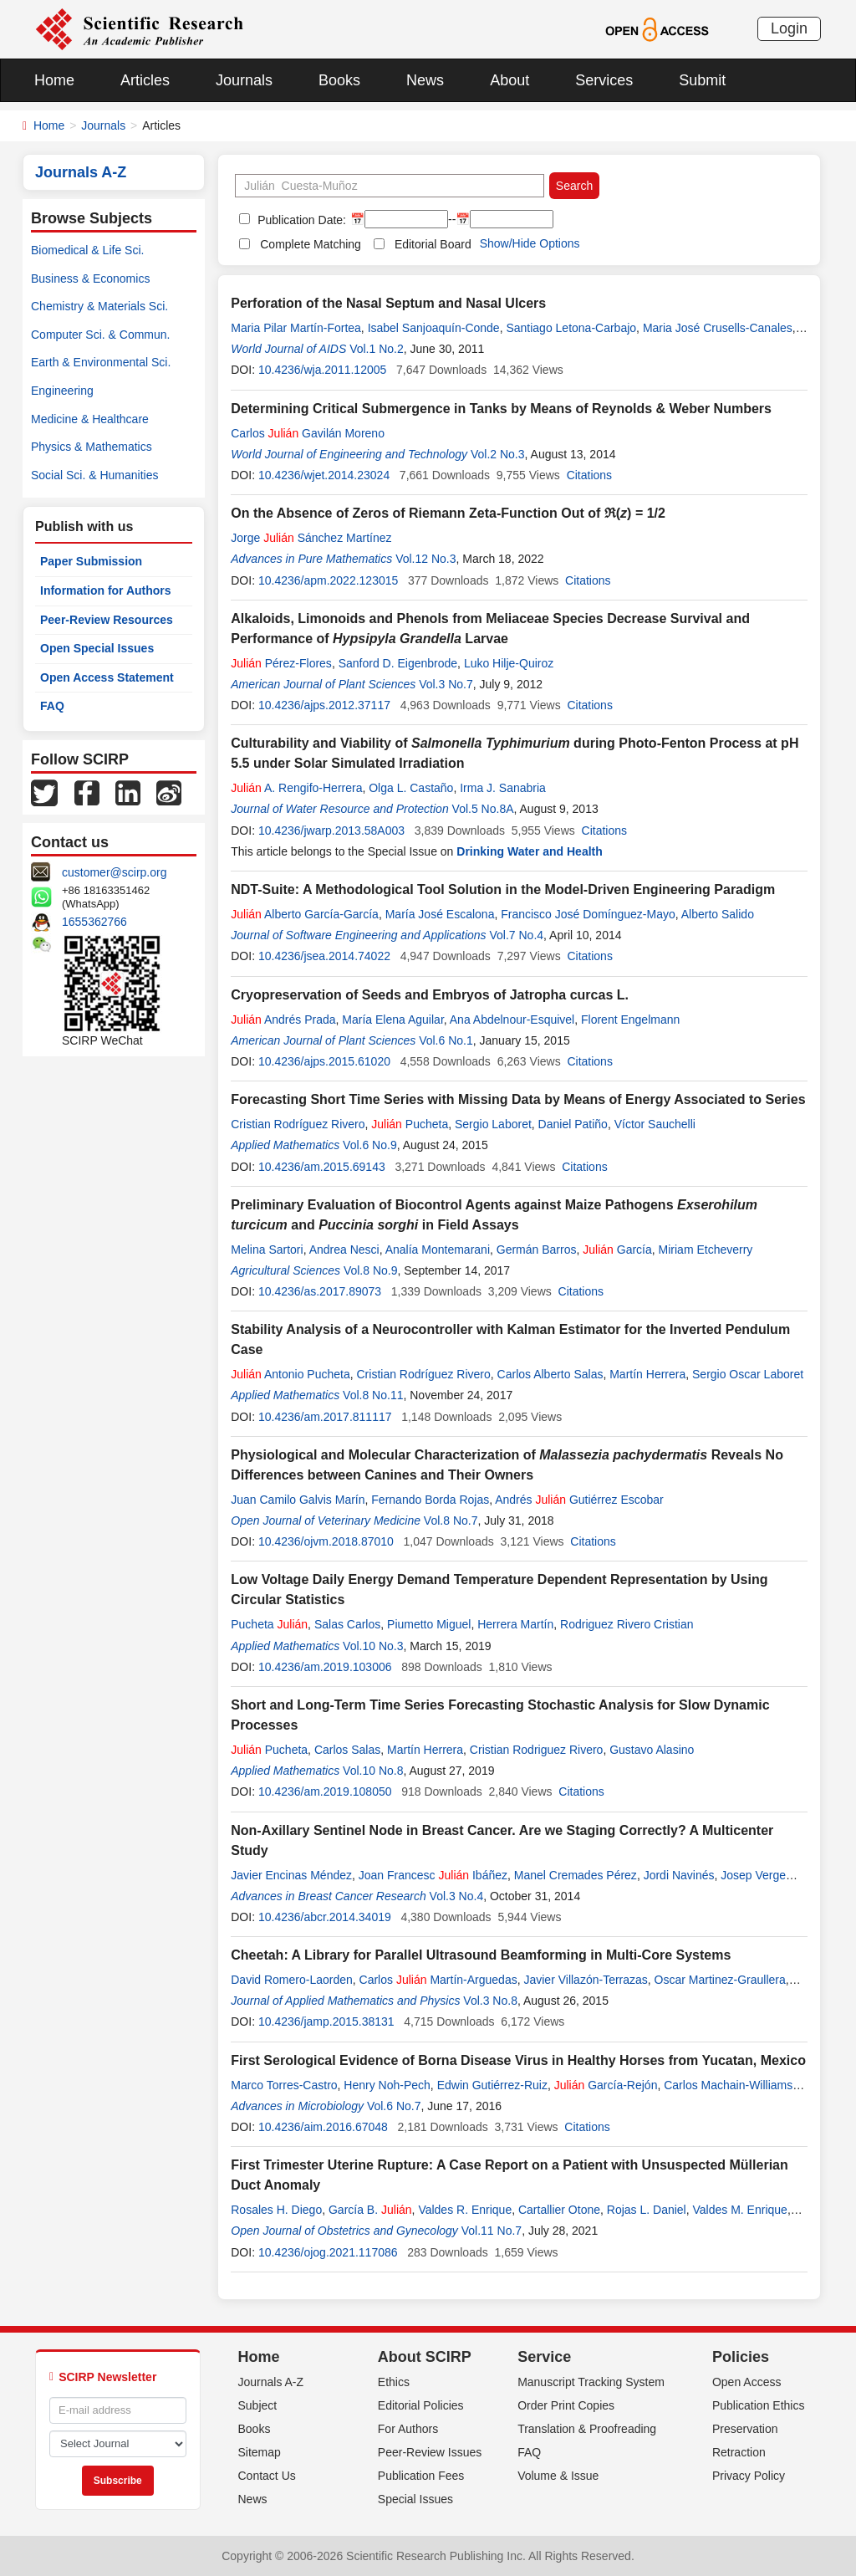 This screenshot has width=856, height=2576. Describe the element at coordinates (451, 1520) in the screenshot. I see `Vol.8 No.7` at that location.